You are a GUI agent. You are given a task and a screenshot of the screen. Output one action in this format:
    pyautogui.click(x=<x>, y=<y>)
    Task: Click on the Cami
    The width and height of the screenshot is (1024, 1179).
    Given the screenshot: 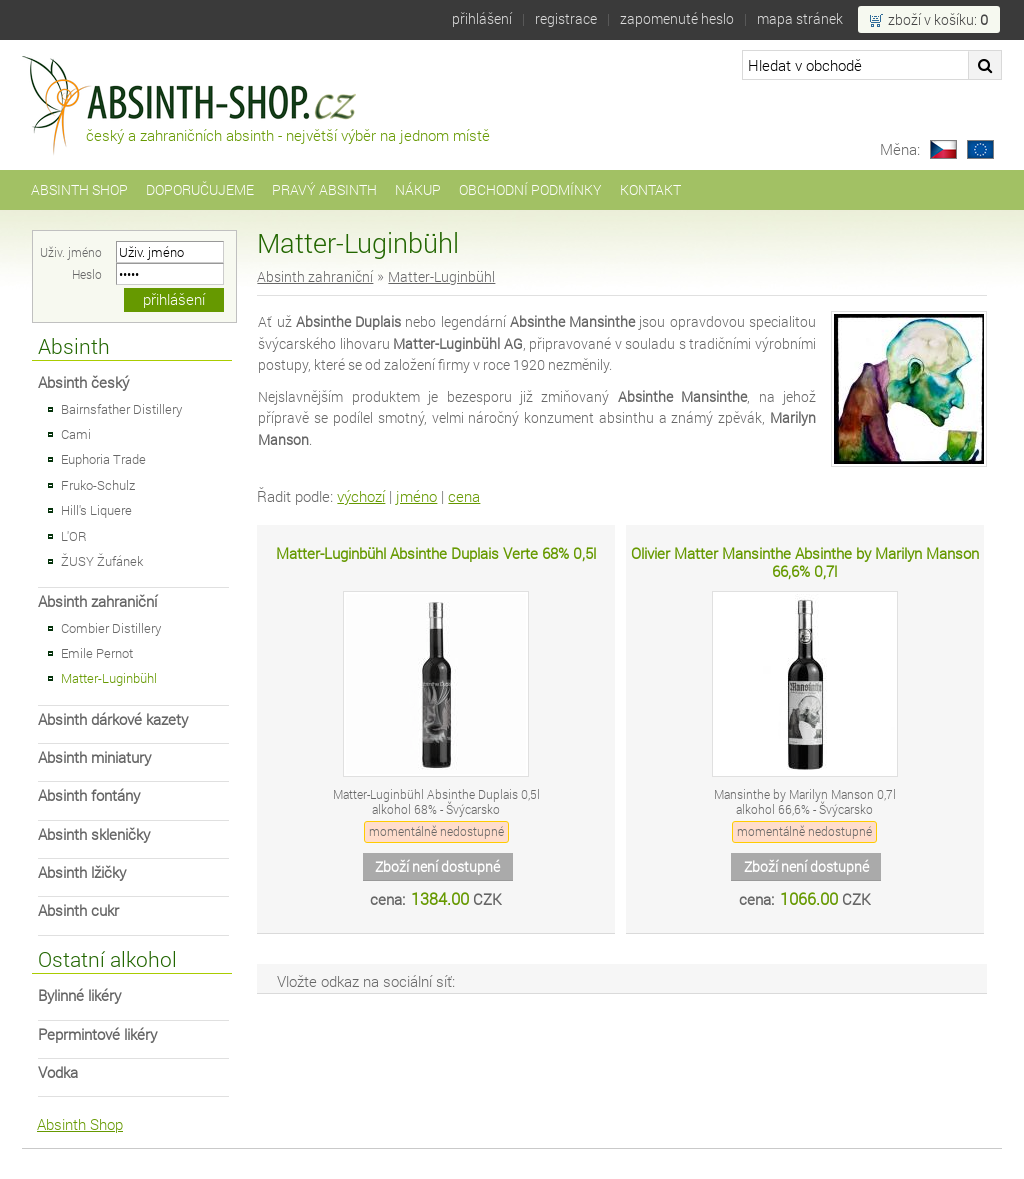 What is the action you would take?
    pyautogui.click(x=76, y=434)
    